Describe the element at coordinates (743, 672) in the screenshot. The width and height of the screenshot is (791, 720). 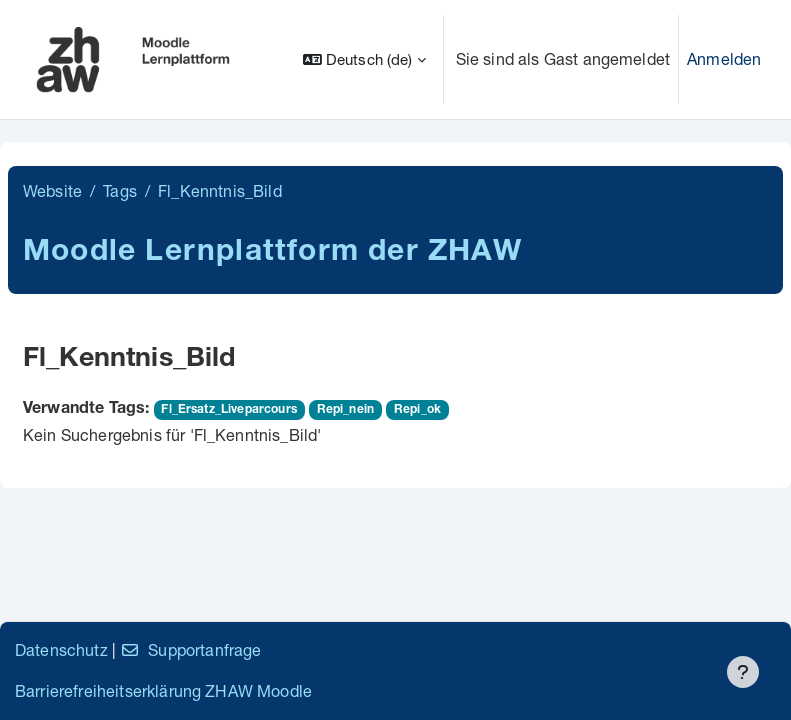
I see `[Fußbereich anzeigen]` at that location.